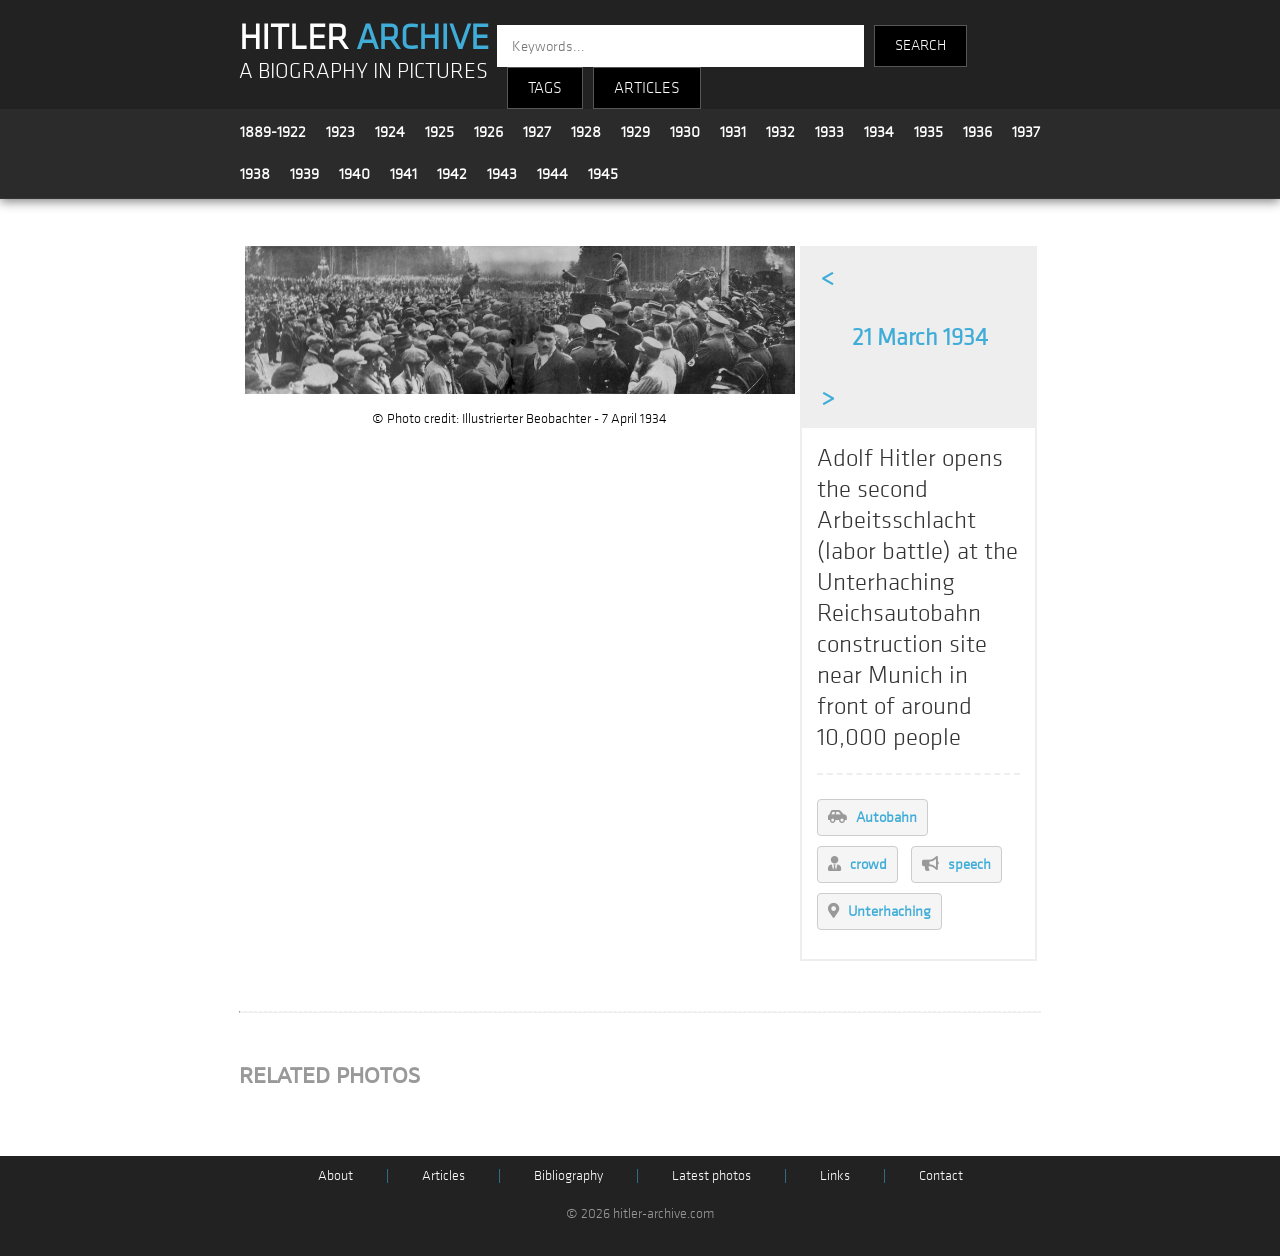  I want to click on 1933, so click(829, 132).